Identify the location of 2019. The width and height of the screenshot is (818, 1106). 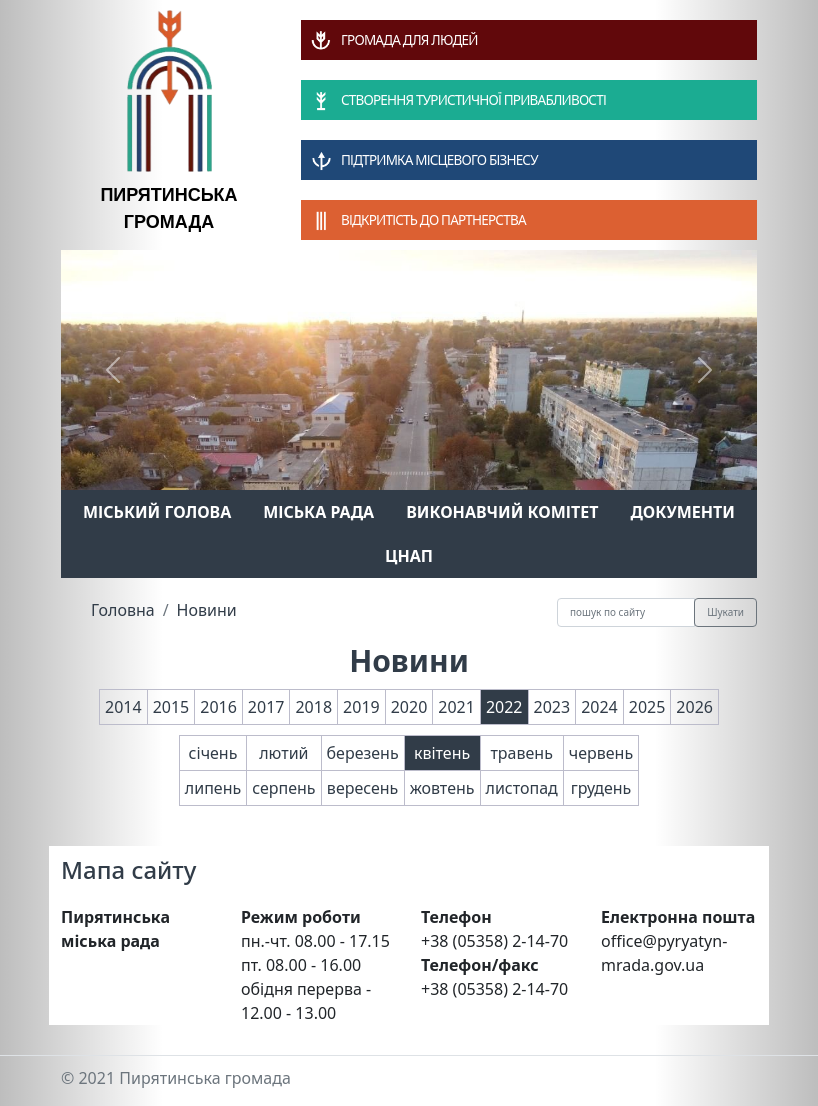
(361, 707).